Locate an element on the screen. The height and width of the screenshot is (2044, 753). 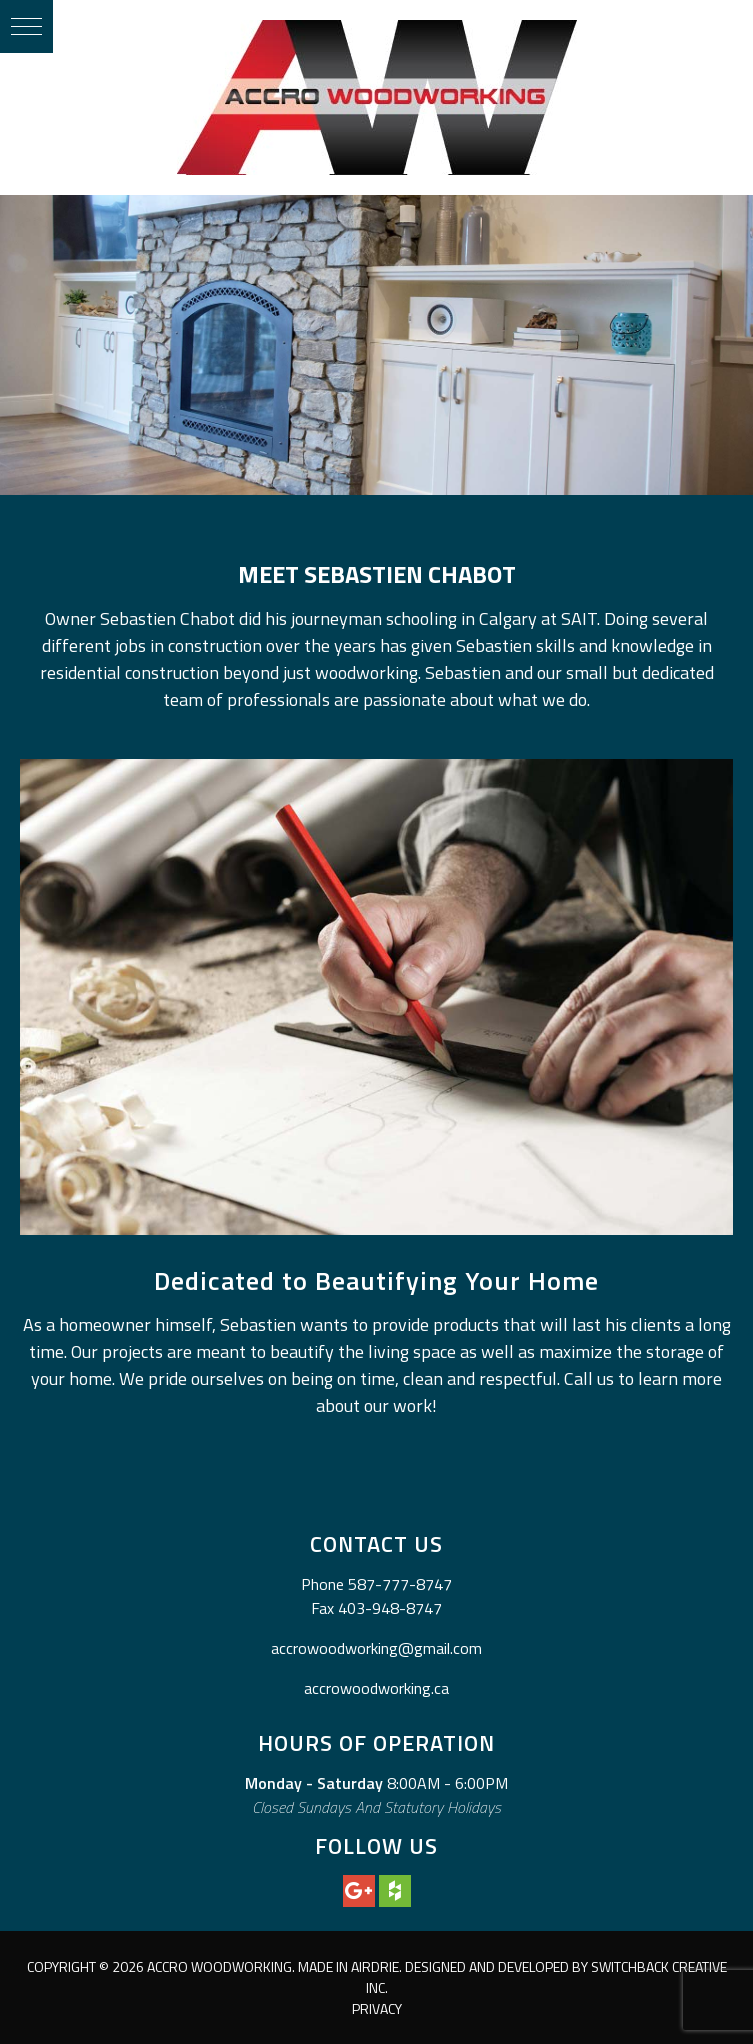
403-948-8747 is located at coordinates (390, 1608).